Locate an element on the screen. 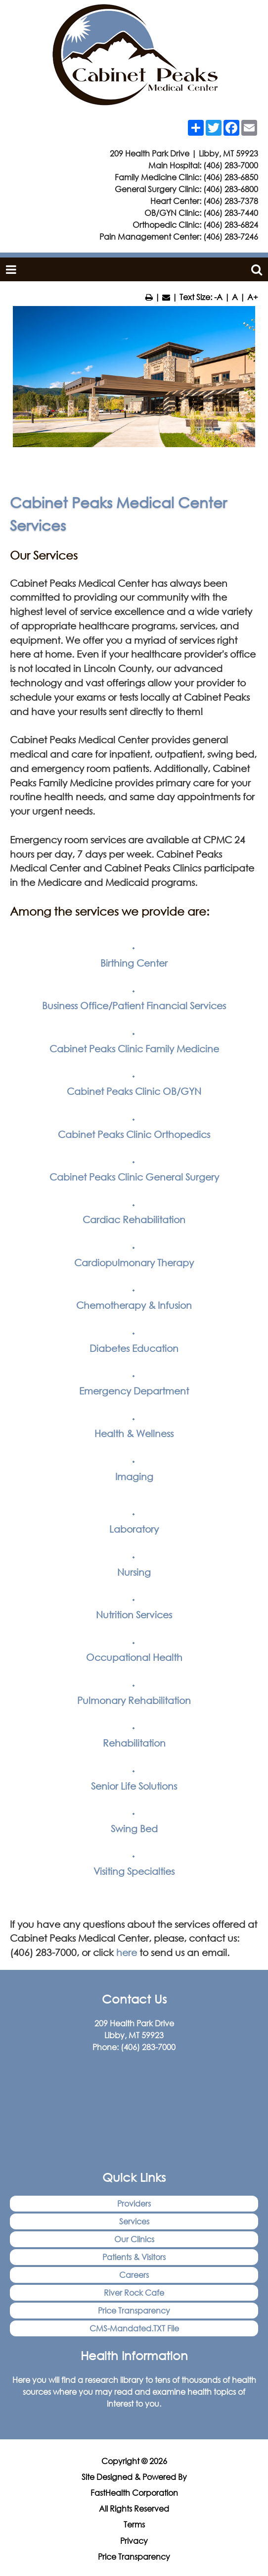 This screenshot has height=2576, width=268. Rehabilitation is located at coordinates (134, 1743).